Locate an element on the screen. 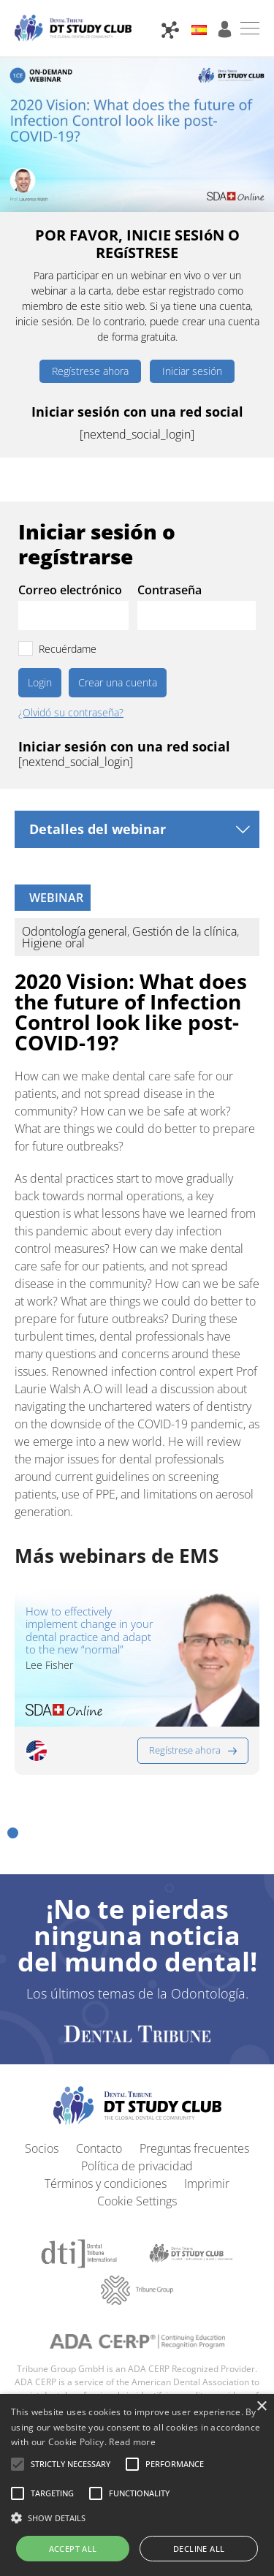  Contacto is located at coordinates (99, 2148).